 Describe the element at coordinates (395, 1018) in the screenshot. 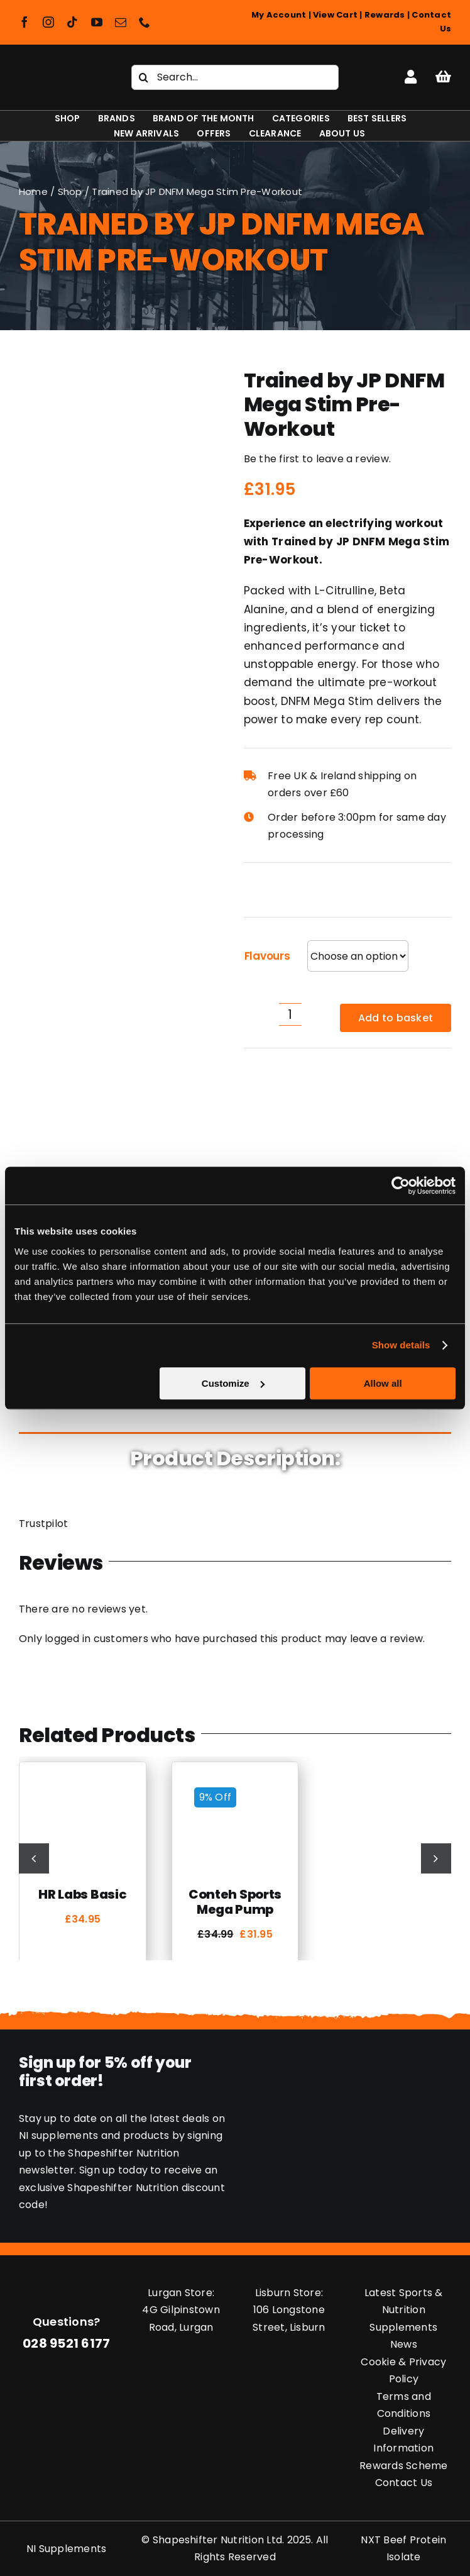

I see `Add to basket` at that location.